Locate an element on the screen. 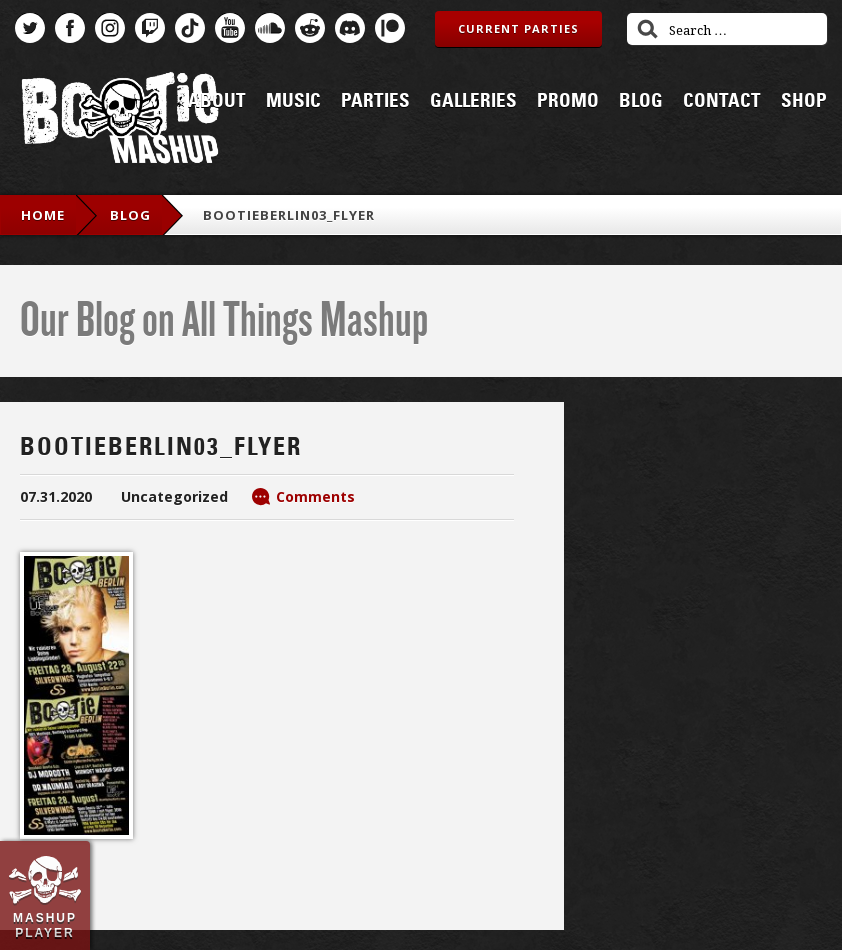 This screenshot has width=842, height=950. Instagram is located at coordinates (110, 28).